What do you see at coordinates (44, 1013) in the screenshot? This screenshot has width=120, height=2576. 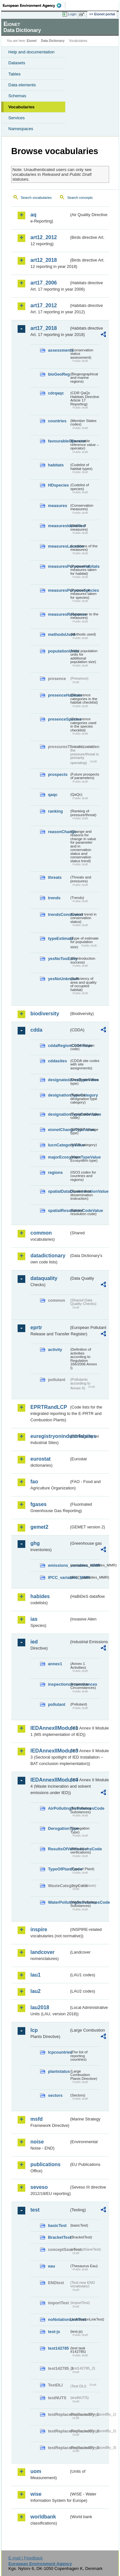 I see `biodiversity` at bounding box center [44, 1013].